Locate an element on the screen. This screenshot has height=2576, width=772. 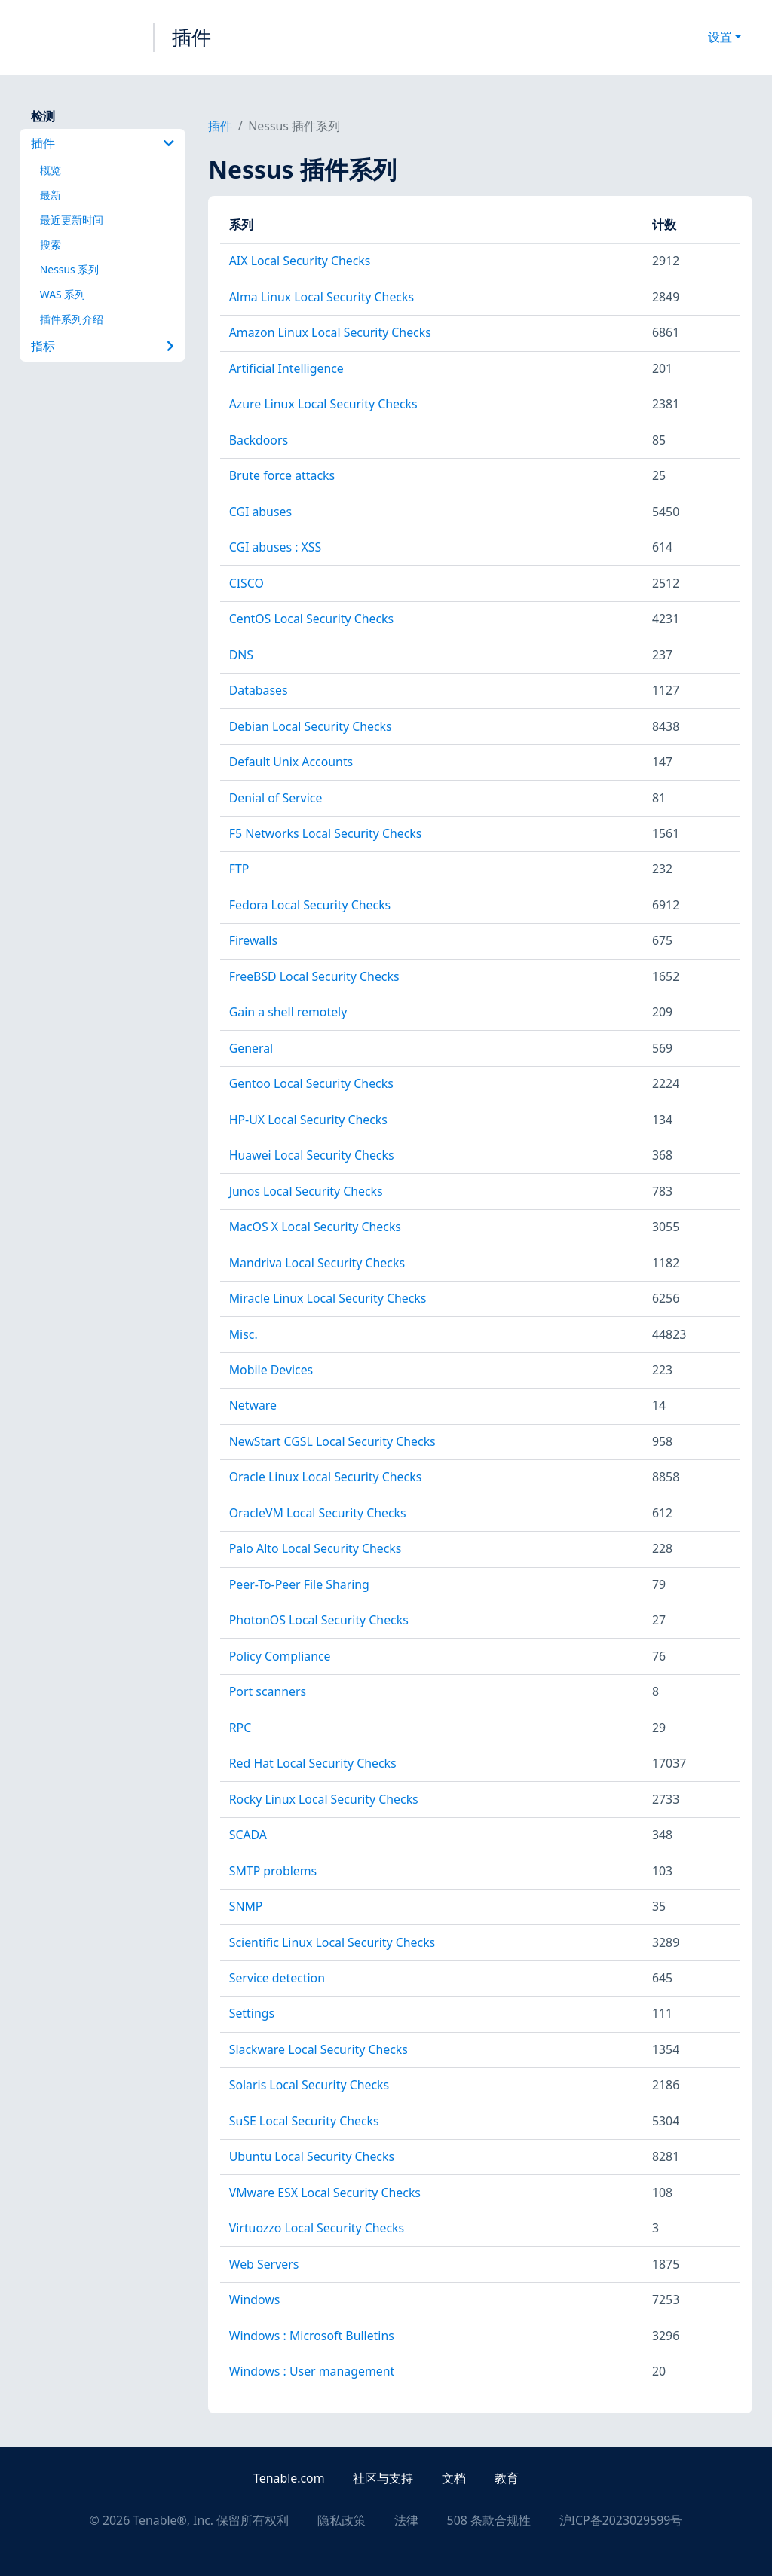
Amazon Linux Local Security Checks is located at coordinates (330, 332).